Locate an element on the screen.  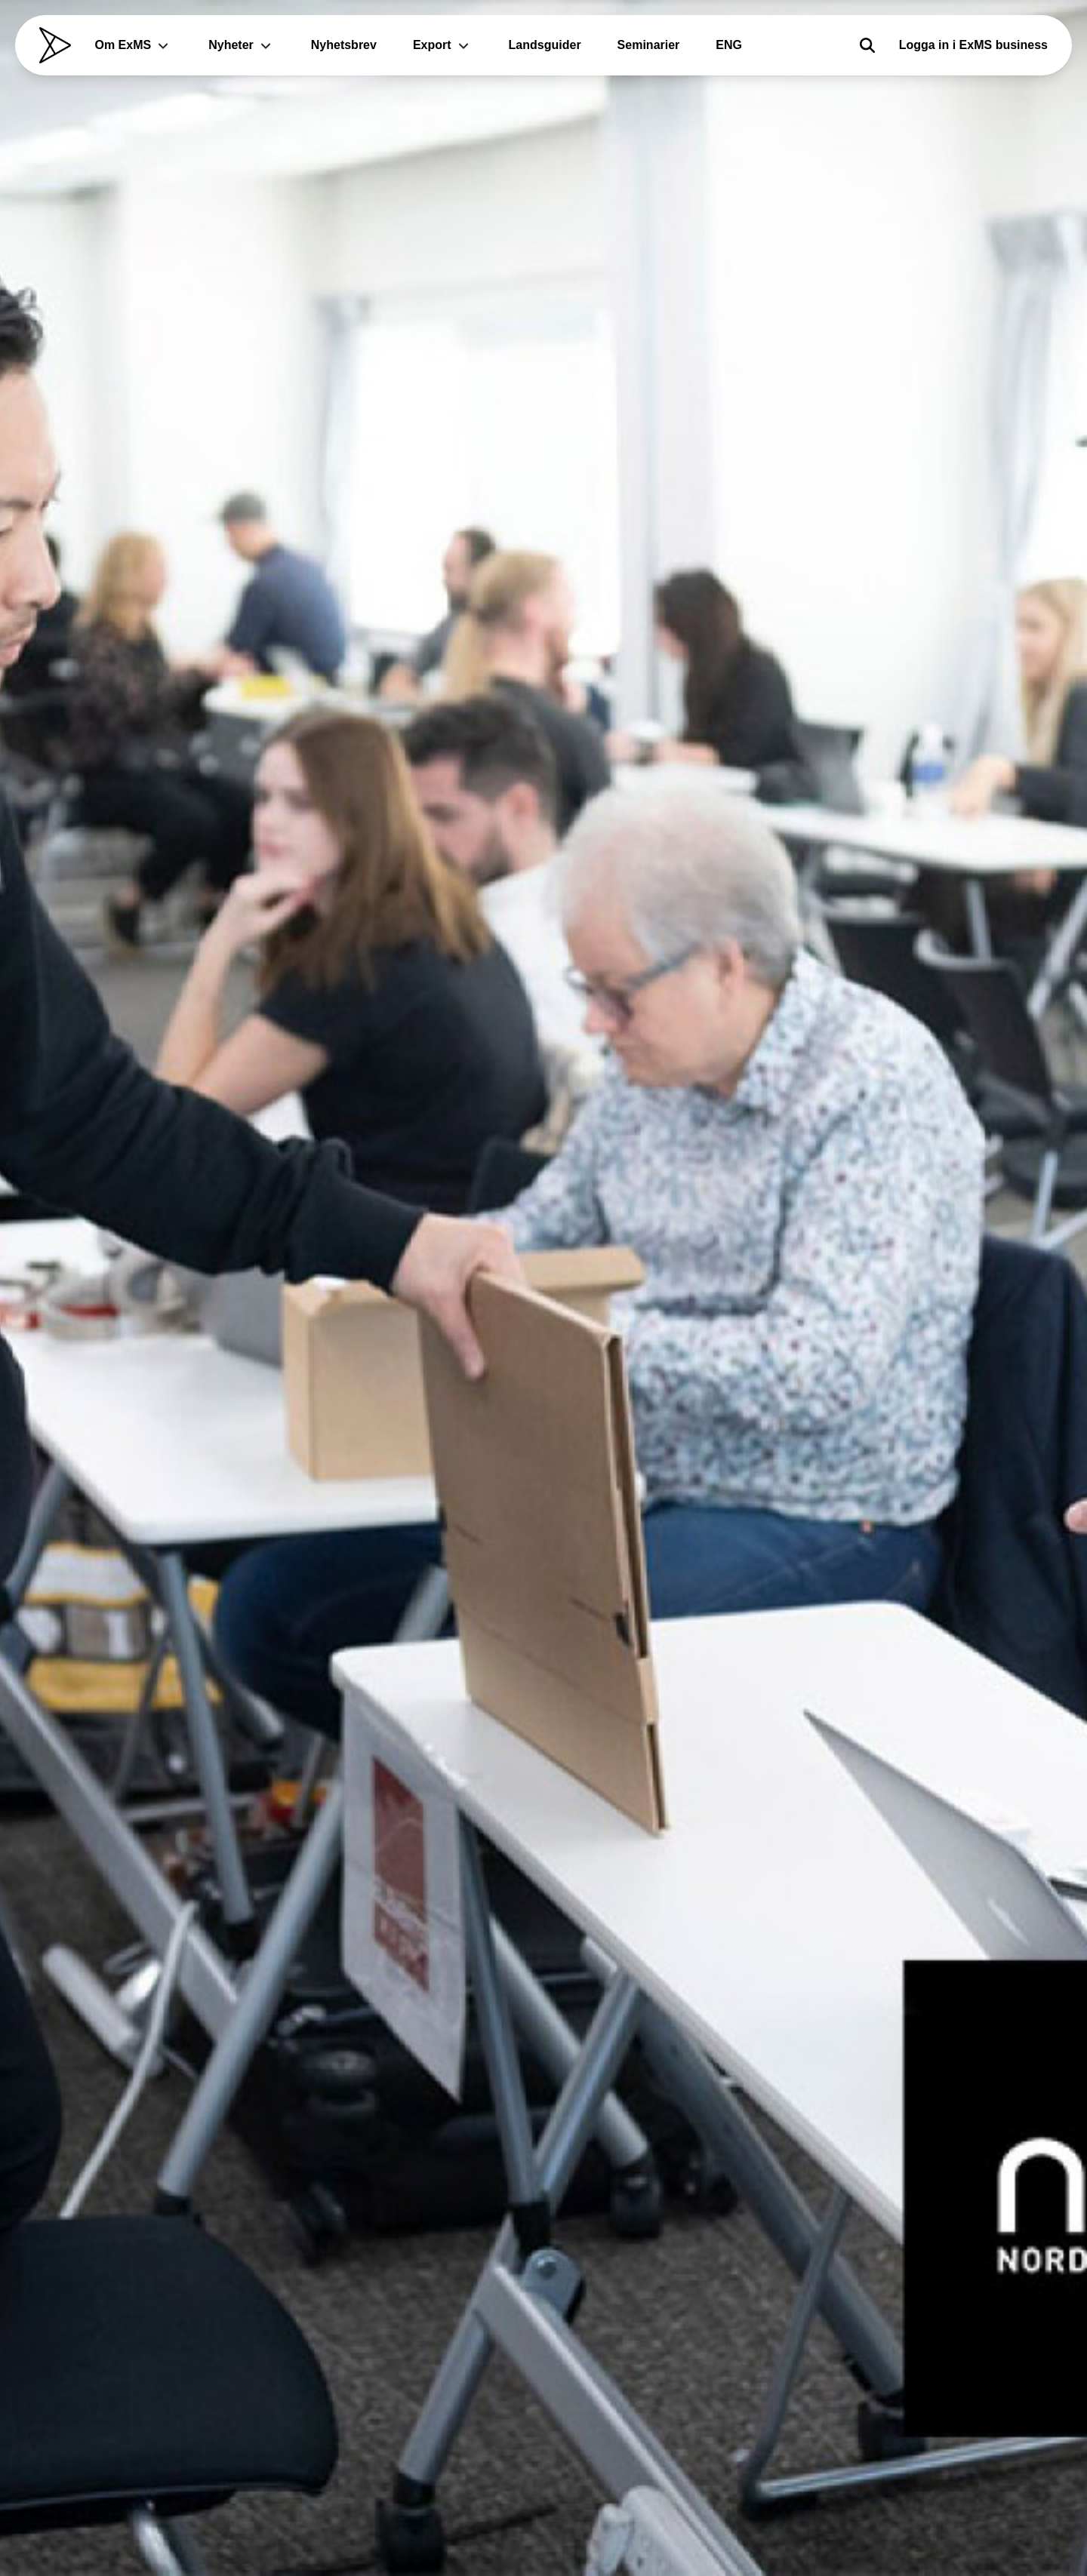
Seminarier is located at coordinates (648, 44).